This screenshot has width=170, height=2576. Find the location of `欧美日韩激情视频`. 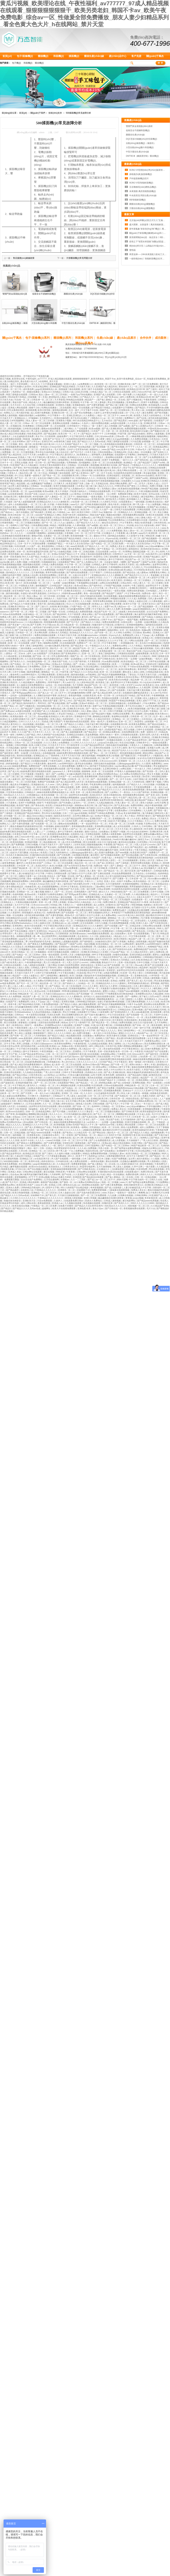

欧美日韩激情视频 is located at coordinates (137, 708).